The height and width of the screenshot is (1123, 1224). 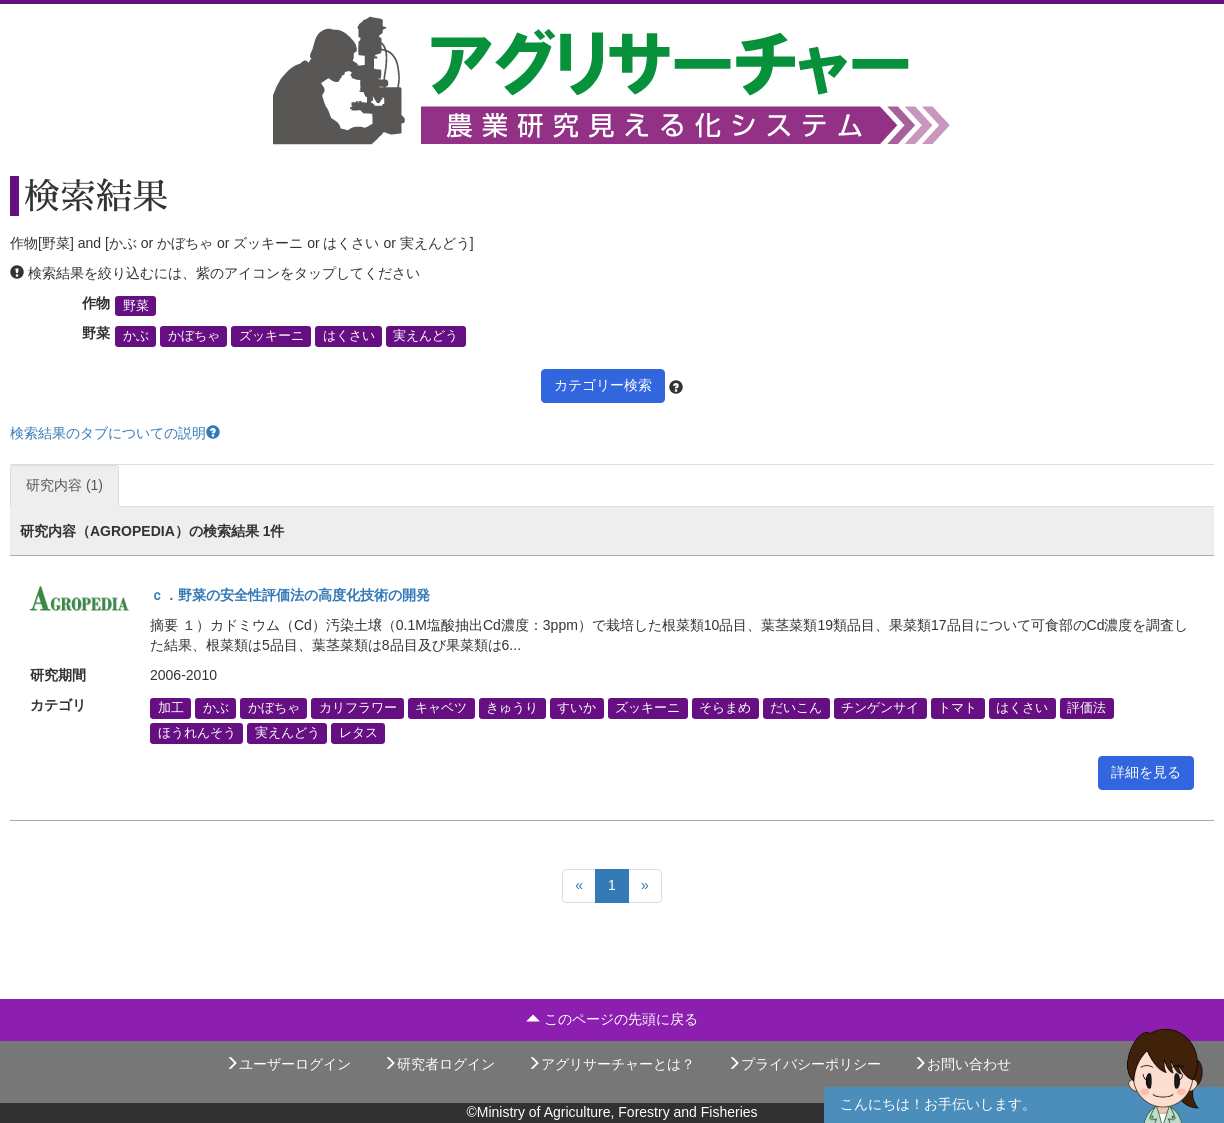 I want to click on 野菜, so click(x=136, y=306).